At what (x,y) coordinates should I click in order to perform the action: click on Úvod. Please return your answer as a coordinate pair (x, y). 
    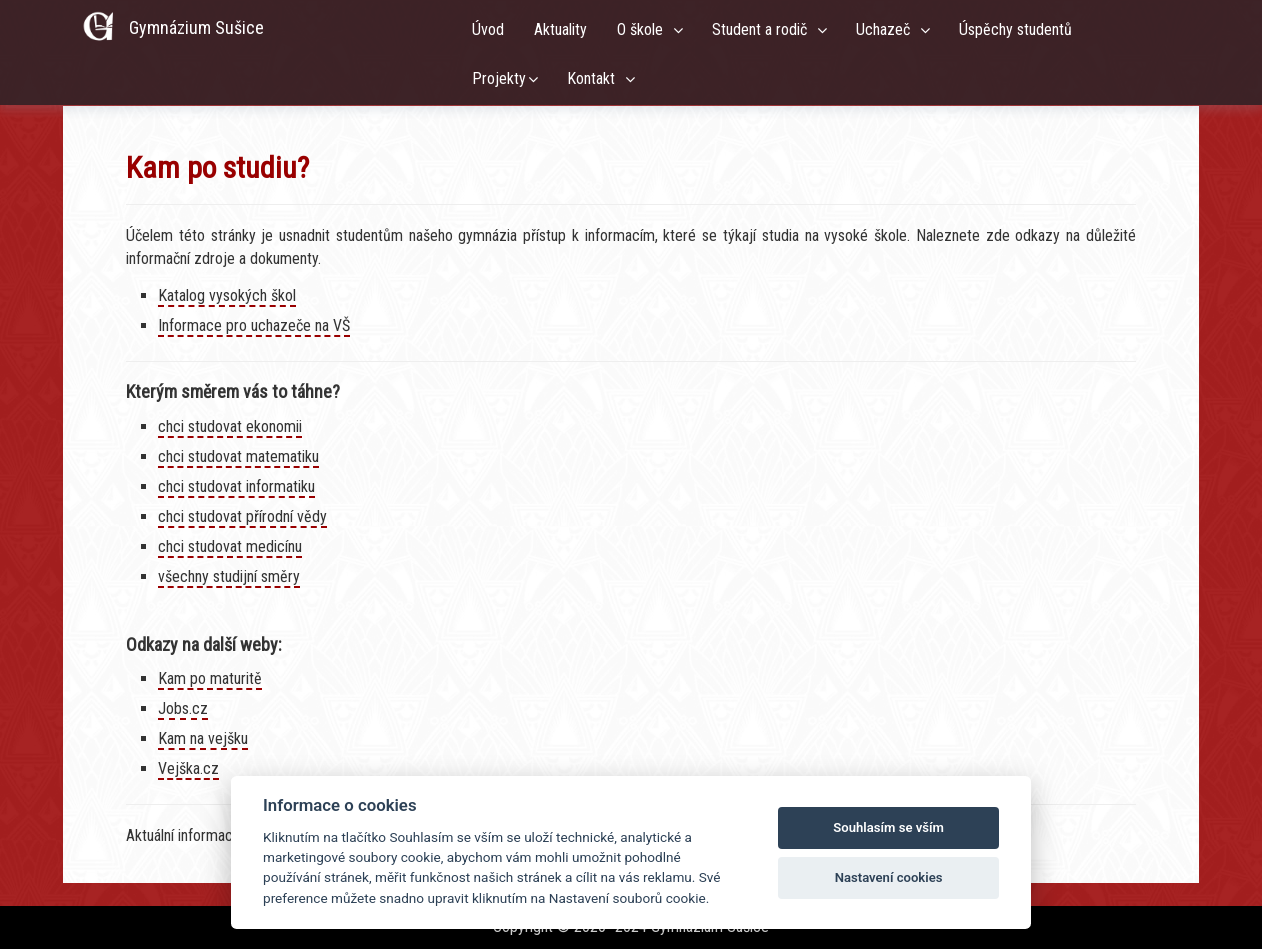
    Looking at the image, I should click on (488, 29).